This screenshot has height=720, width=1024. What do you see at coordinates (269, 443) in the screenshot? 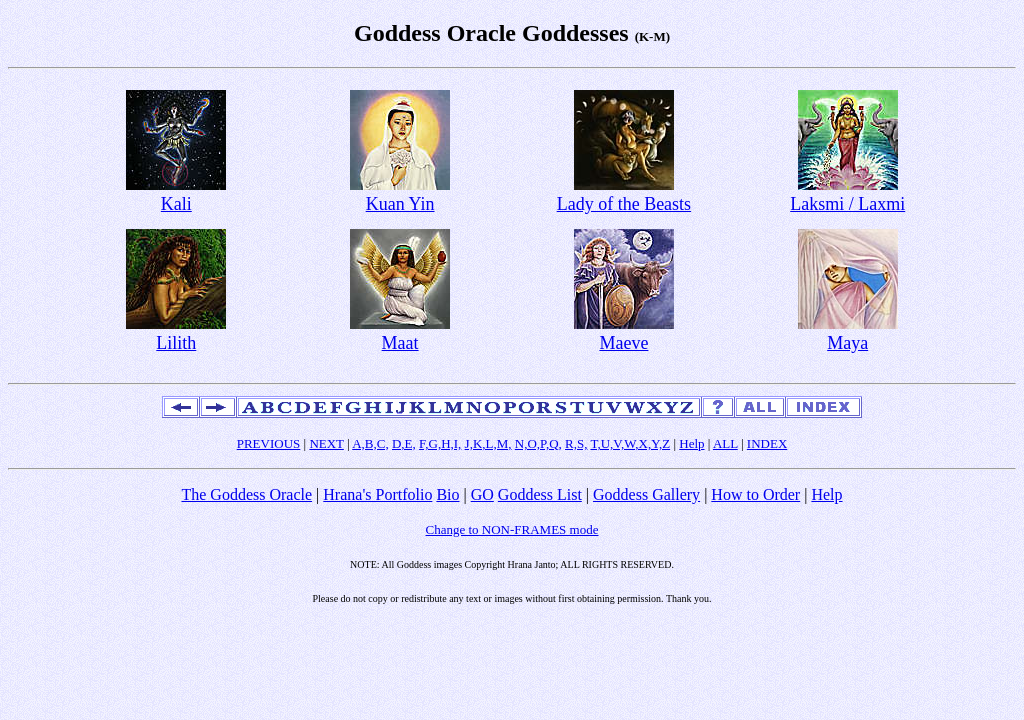
I see `PREVIOUS` at bounding box center [269, 443].